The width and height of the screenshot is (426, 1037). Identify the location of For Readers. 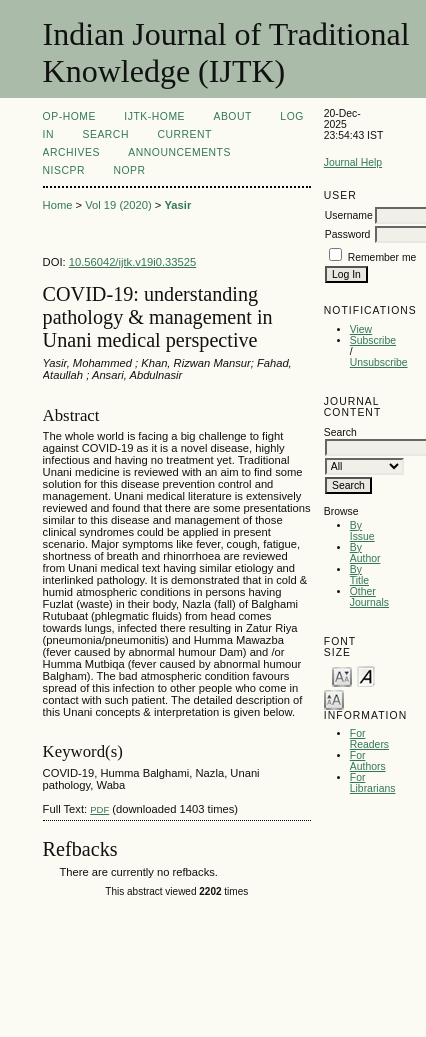
(369, 739).